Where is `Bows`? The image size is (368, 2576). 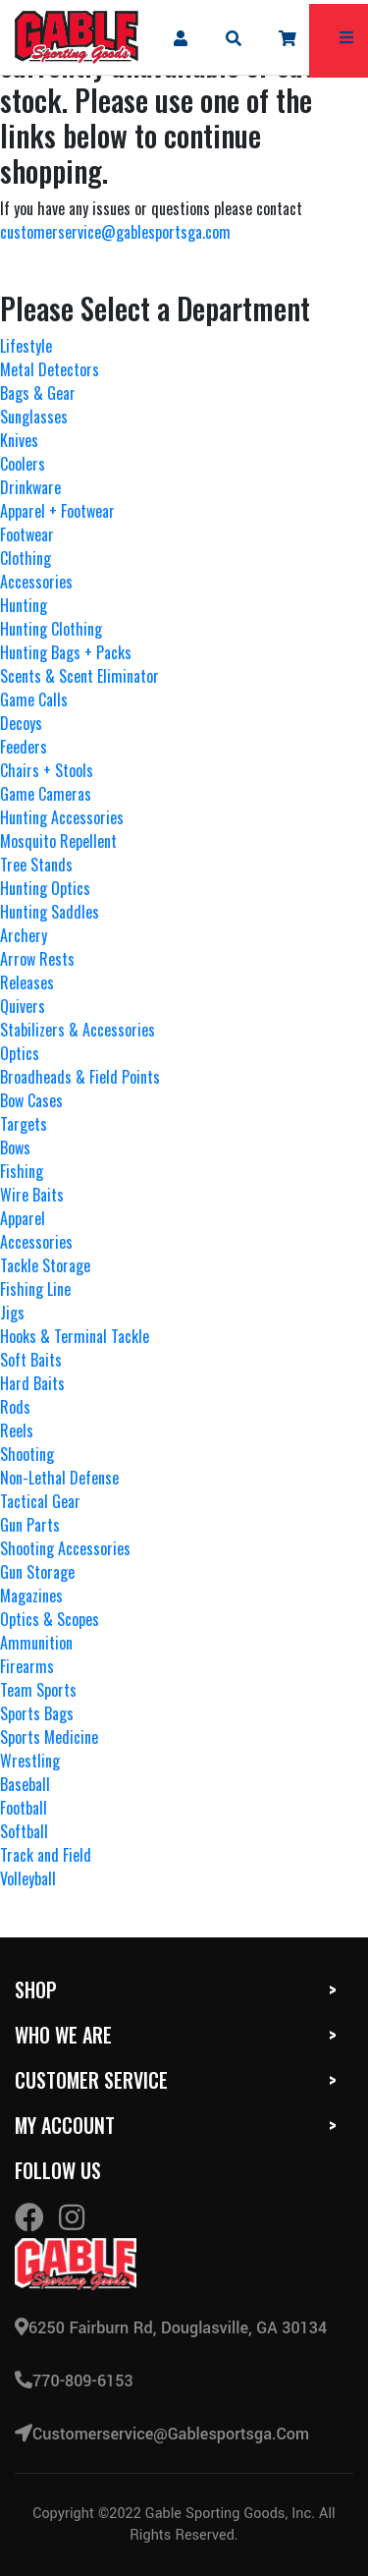
Bows is located at coordinates (15, 1147).